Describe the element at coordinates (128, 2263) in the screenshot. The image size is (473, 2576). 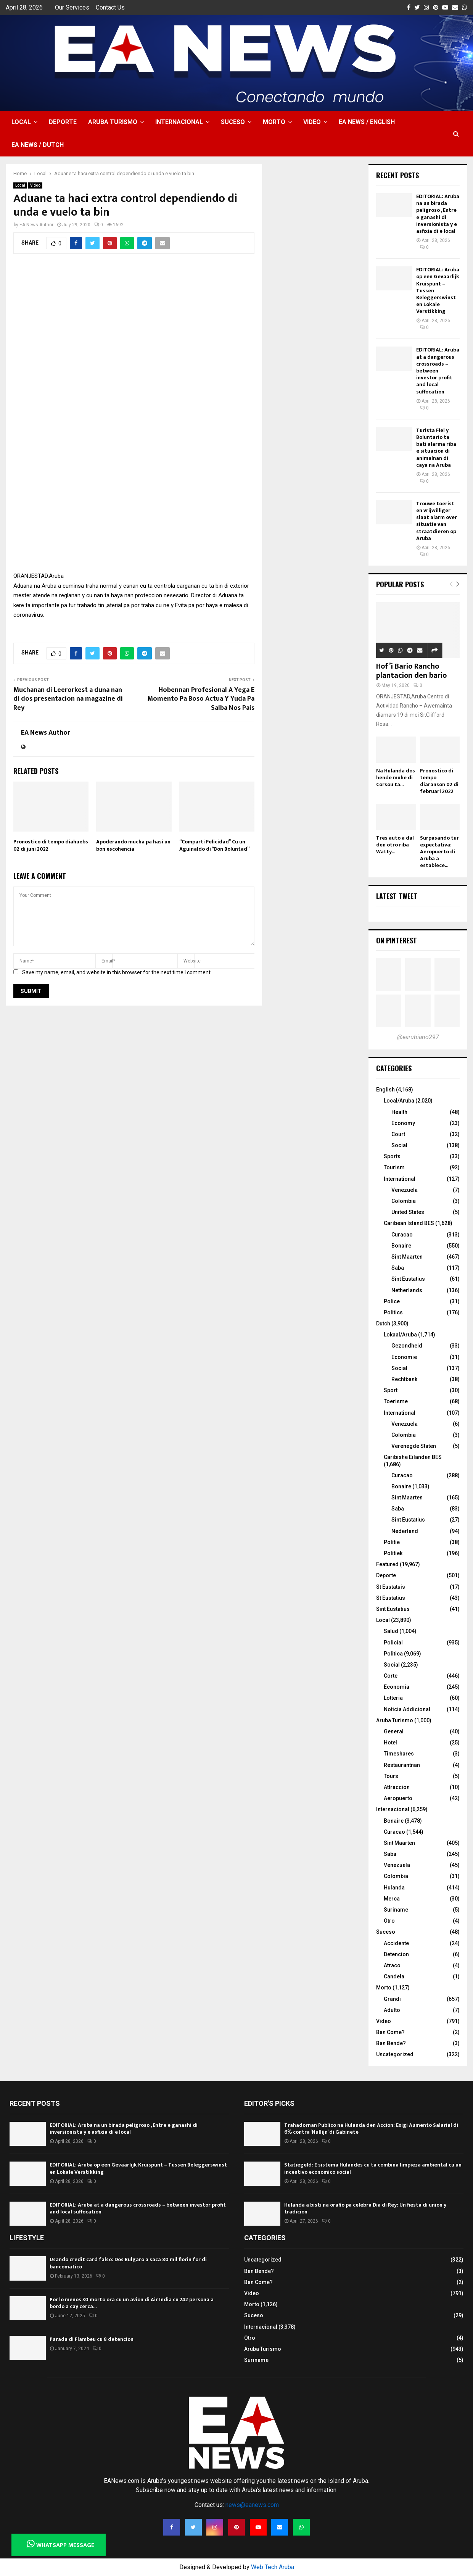
I see `Usando credit card falso: Dos Bulgaro a saca 80 mil florin for di bancomatico` at that location.